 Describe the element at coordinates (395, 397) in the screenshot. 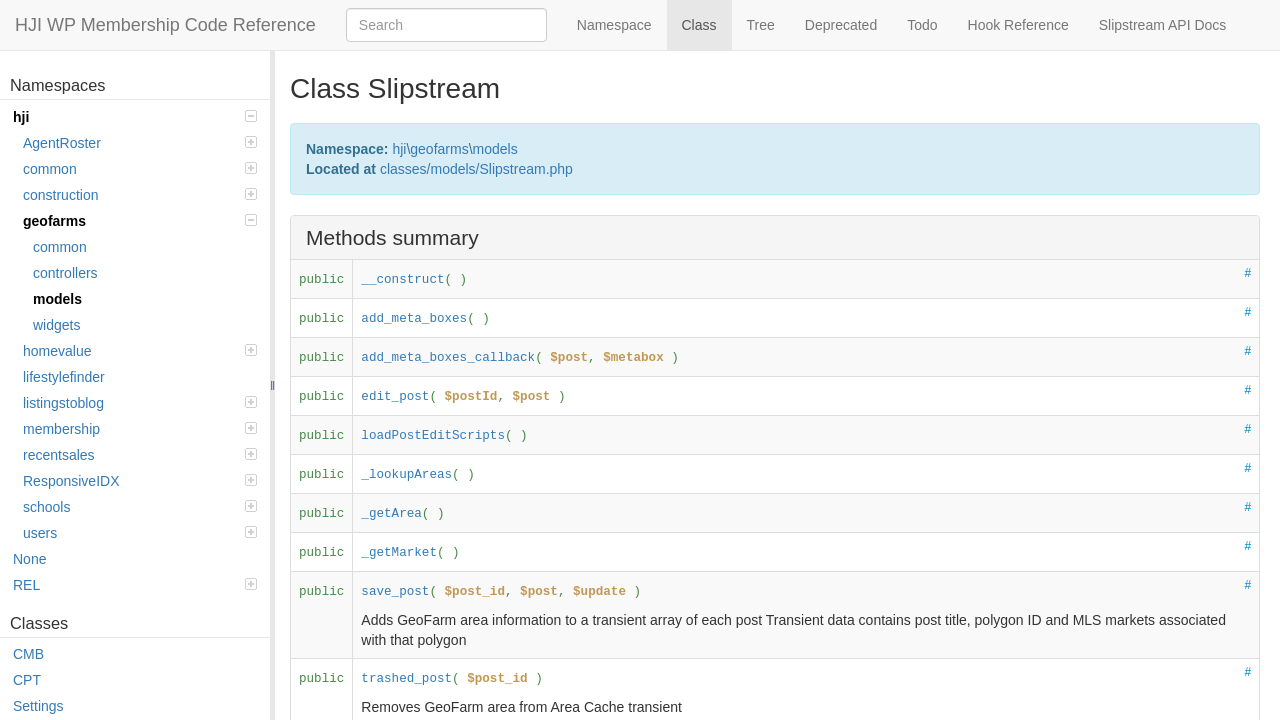

I see `edit_post` at that location.